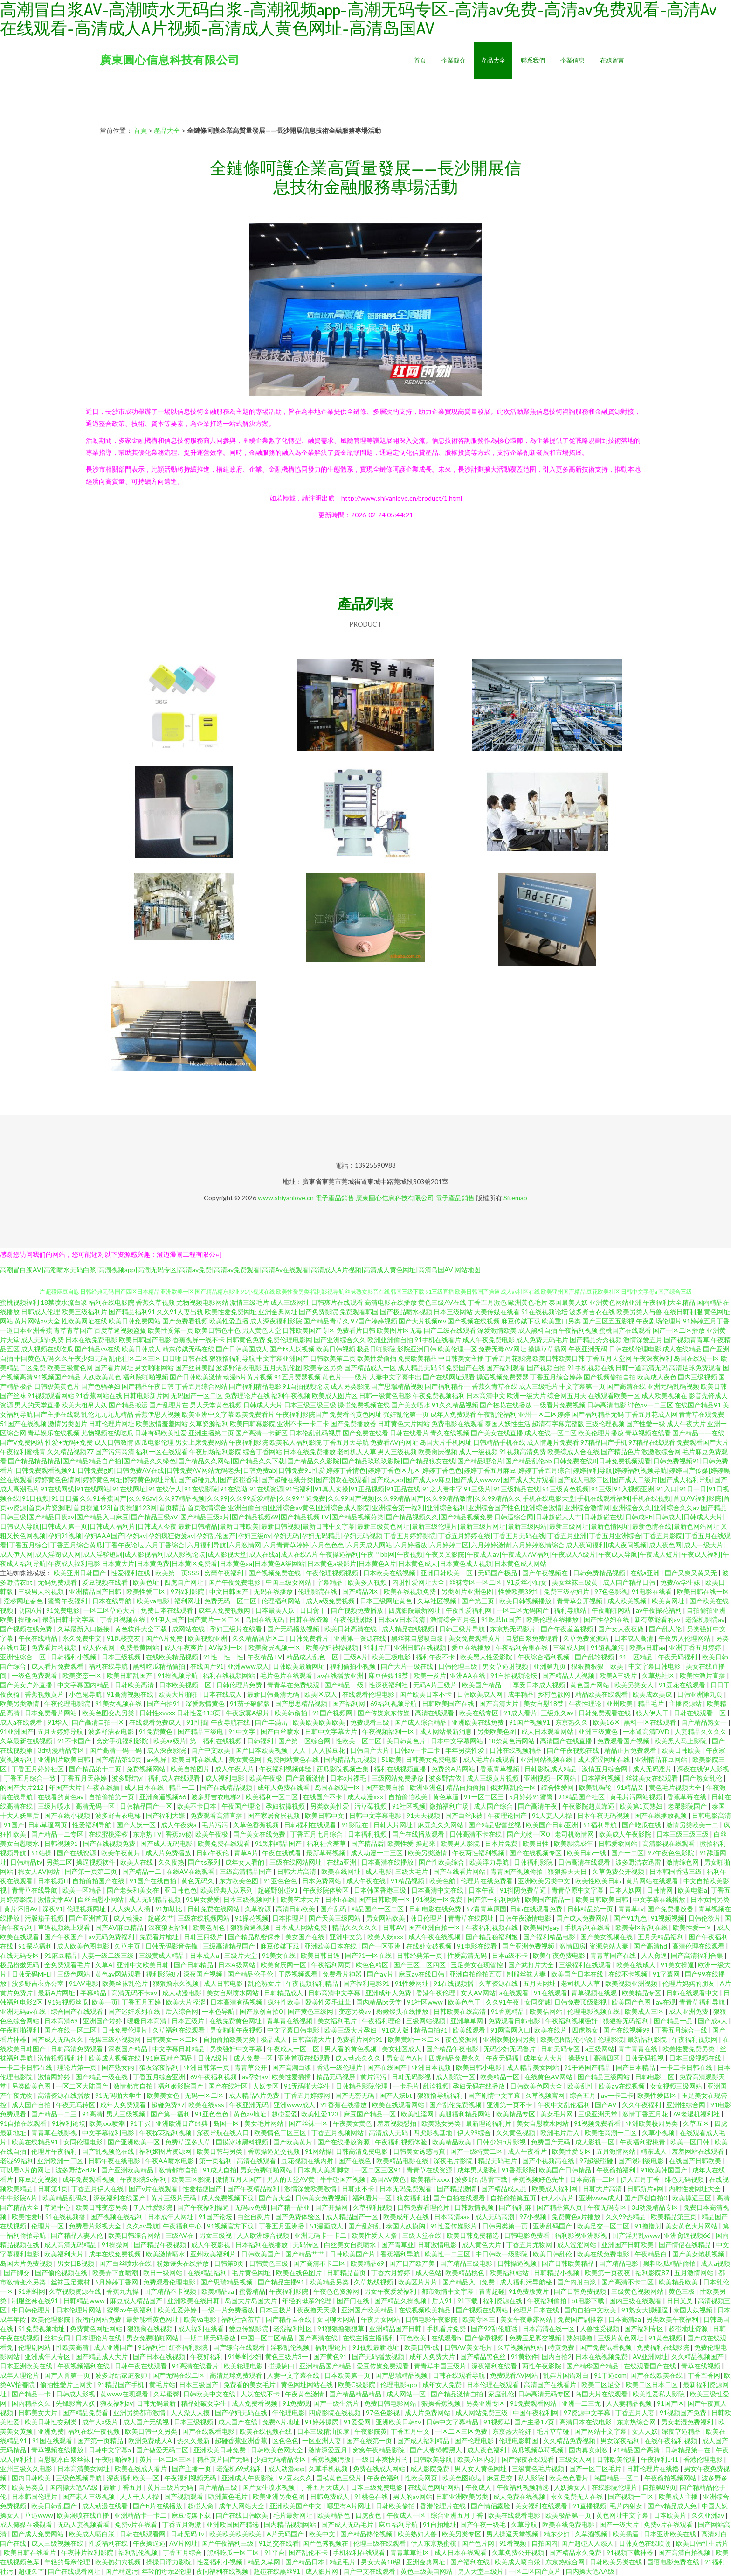  What do you see at coordinates (421, 1647) in the screenshot?
I see `亚洲日韩在线视频` at bounding box center [421, 1647].